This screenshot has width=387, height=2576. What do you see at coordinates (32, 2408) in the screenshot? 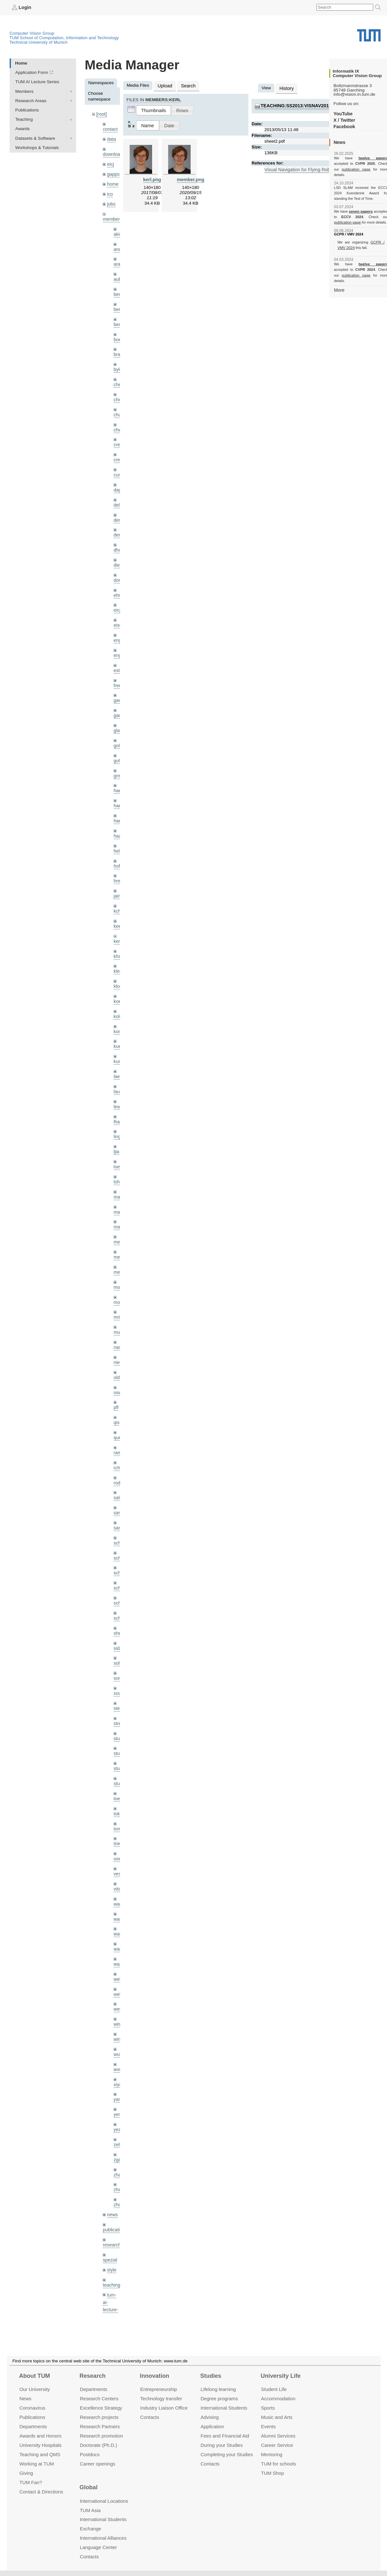
I see `Coronavirus` at bounding box center [32, 2408].